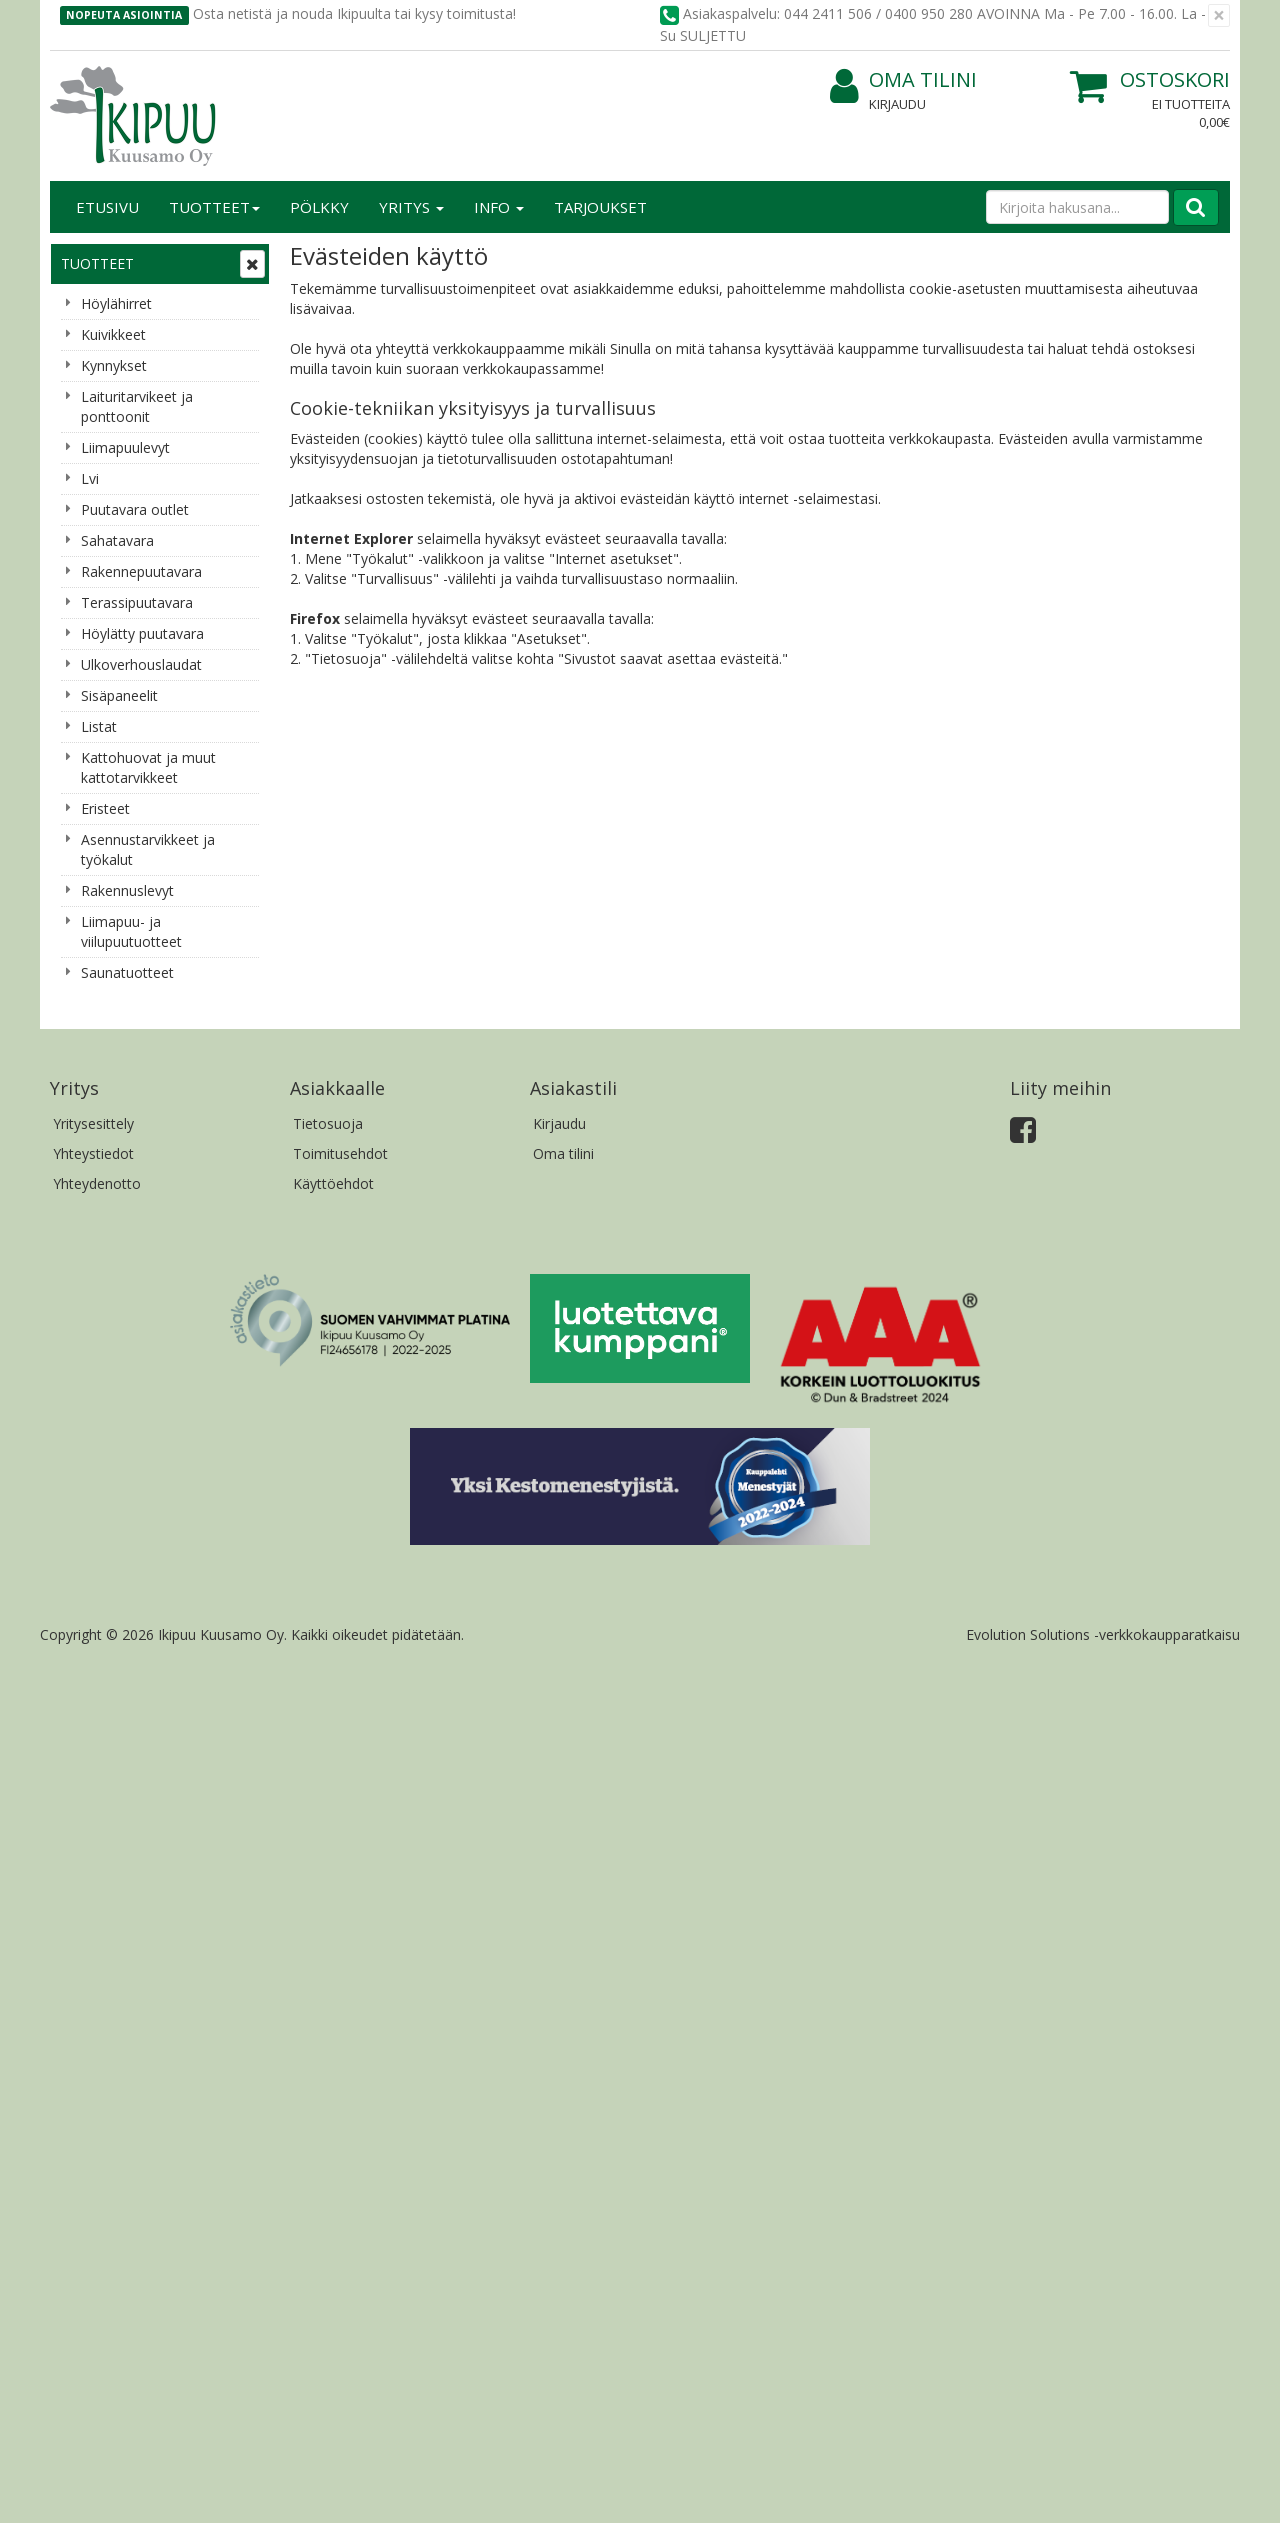 This screenshot has width=1280, height=2523. Describe the element at coordinates (897, 104) in the screenshot. I see `Kirjaudu` at that location.